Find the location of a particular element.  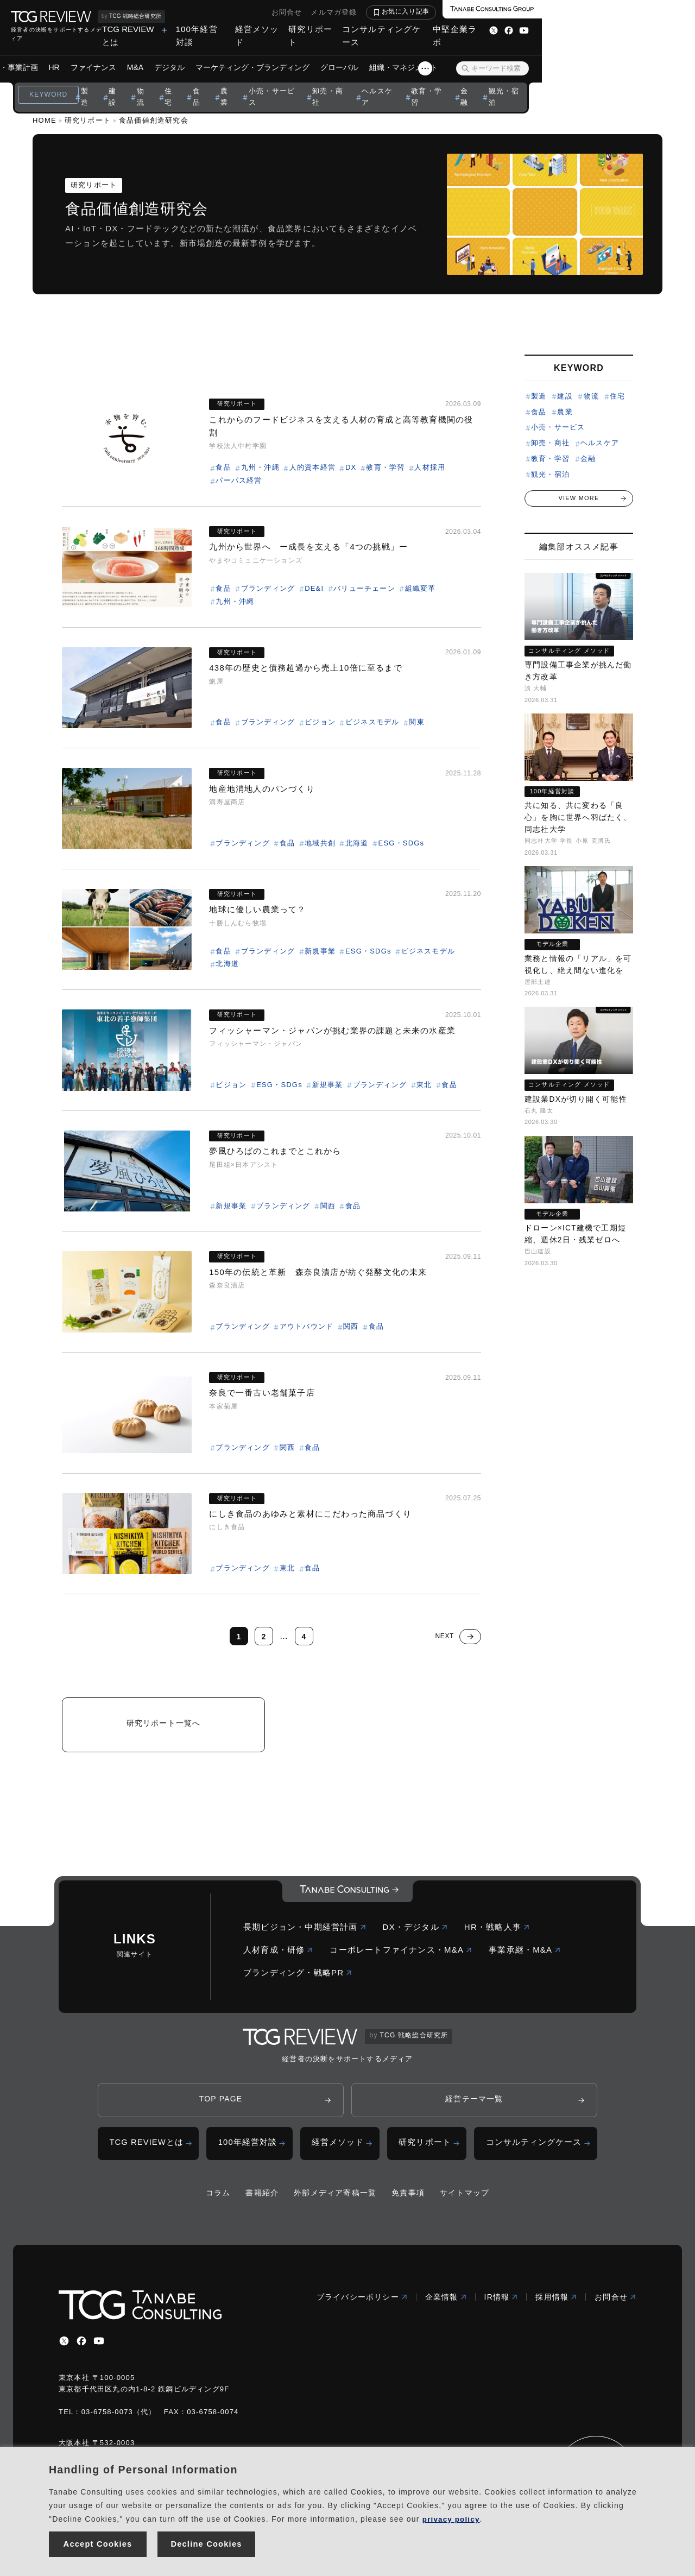

[facebbook] is located at coordinates (81, 2346).